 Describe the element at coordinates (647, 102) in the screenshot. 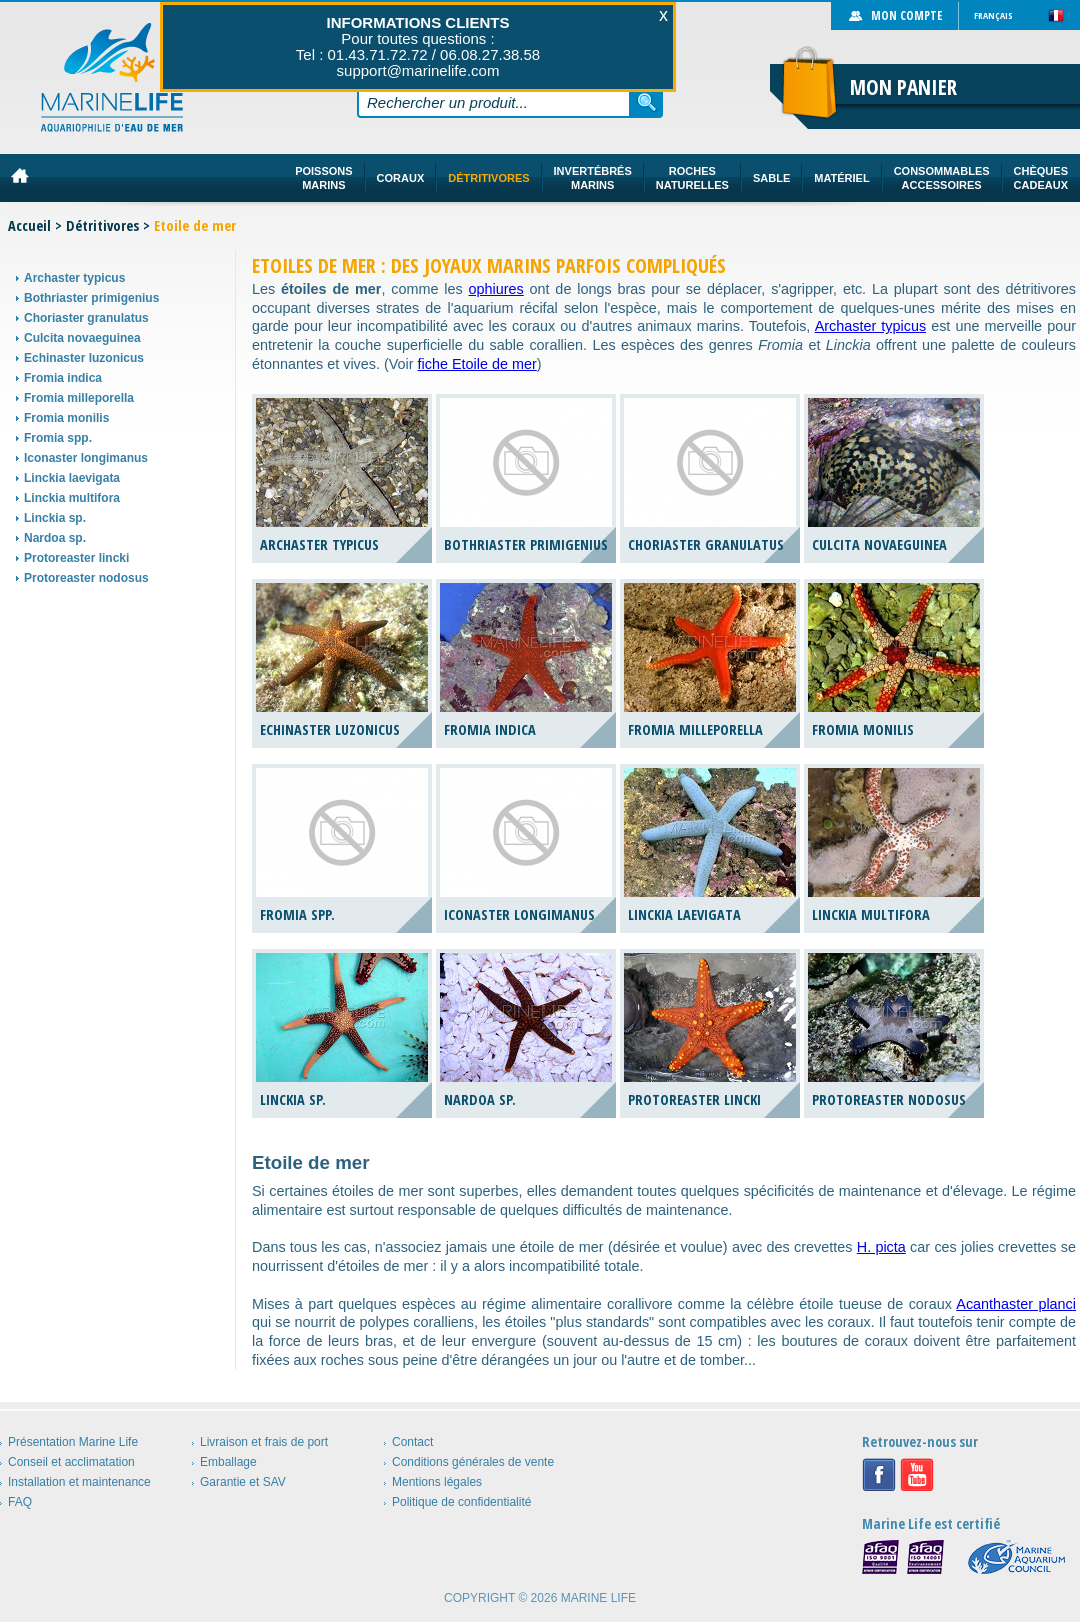

I see `Rechercher` at that location.